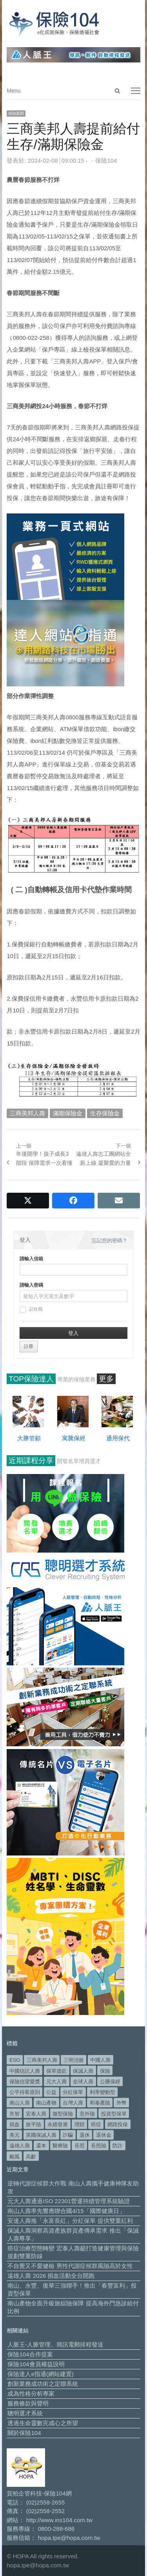 Image resolution: width=147 pixels, height=2576 pixels. What do you see at coordinates (118, 2146) in the screenshot?
I see `防詐 [防詐 (58 個項目)]` at bounding box center [118, 2146].